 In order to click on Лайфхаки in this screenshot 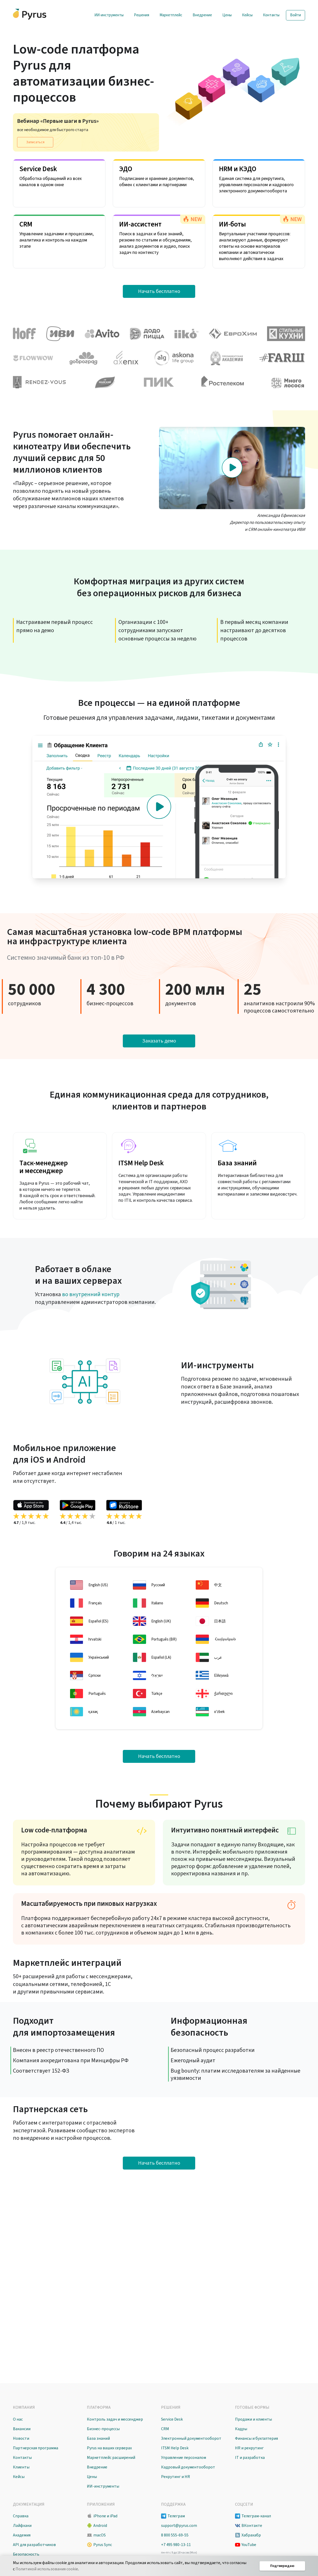, I will do `click(22, 2525)`.